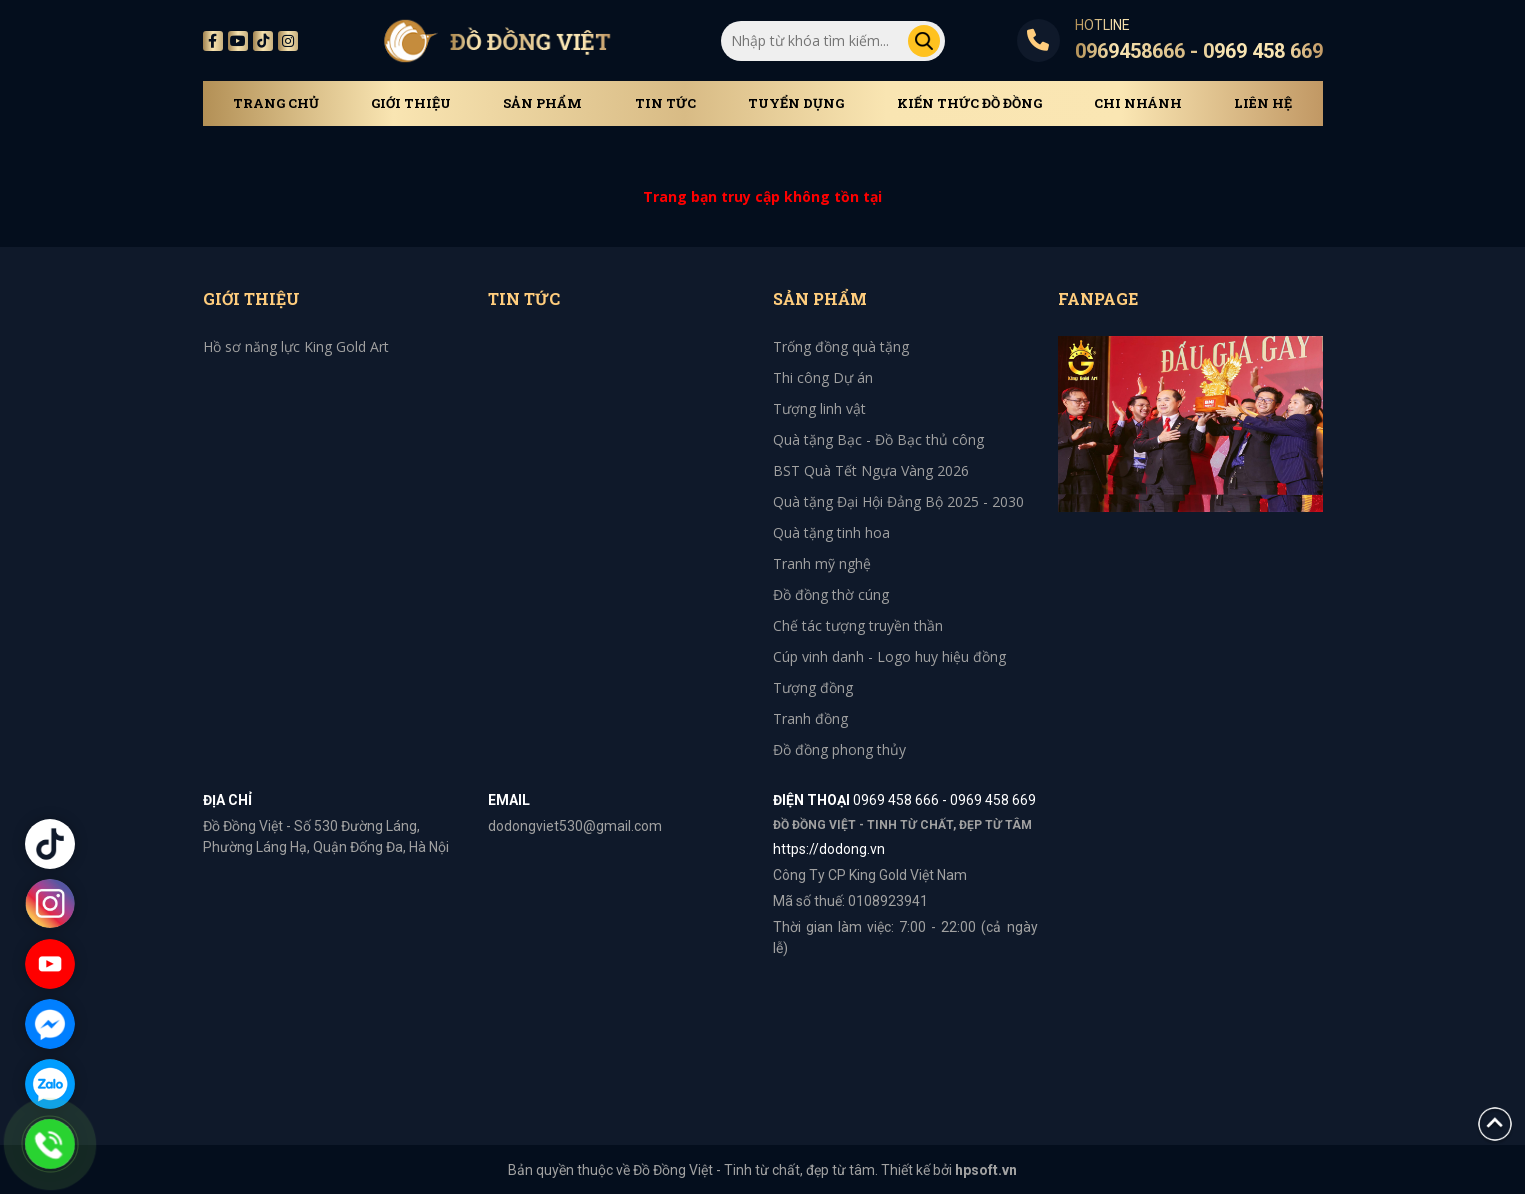 The width and height of the screenshot is (1525, 1194). Describe the element at coordinates (858, 625) in the screenshot. I see `Chế tác tượng truyền thần` at that location.